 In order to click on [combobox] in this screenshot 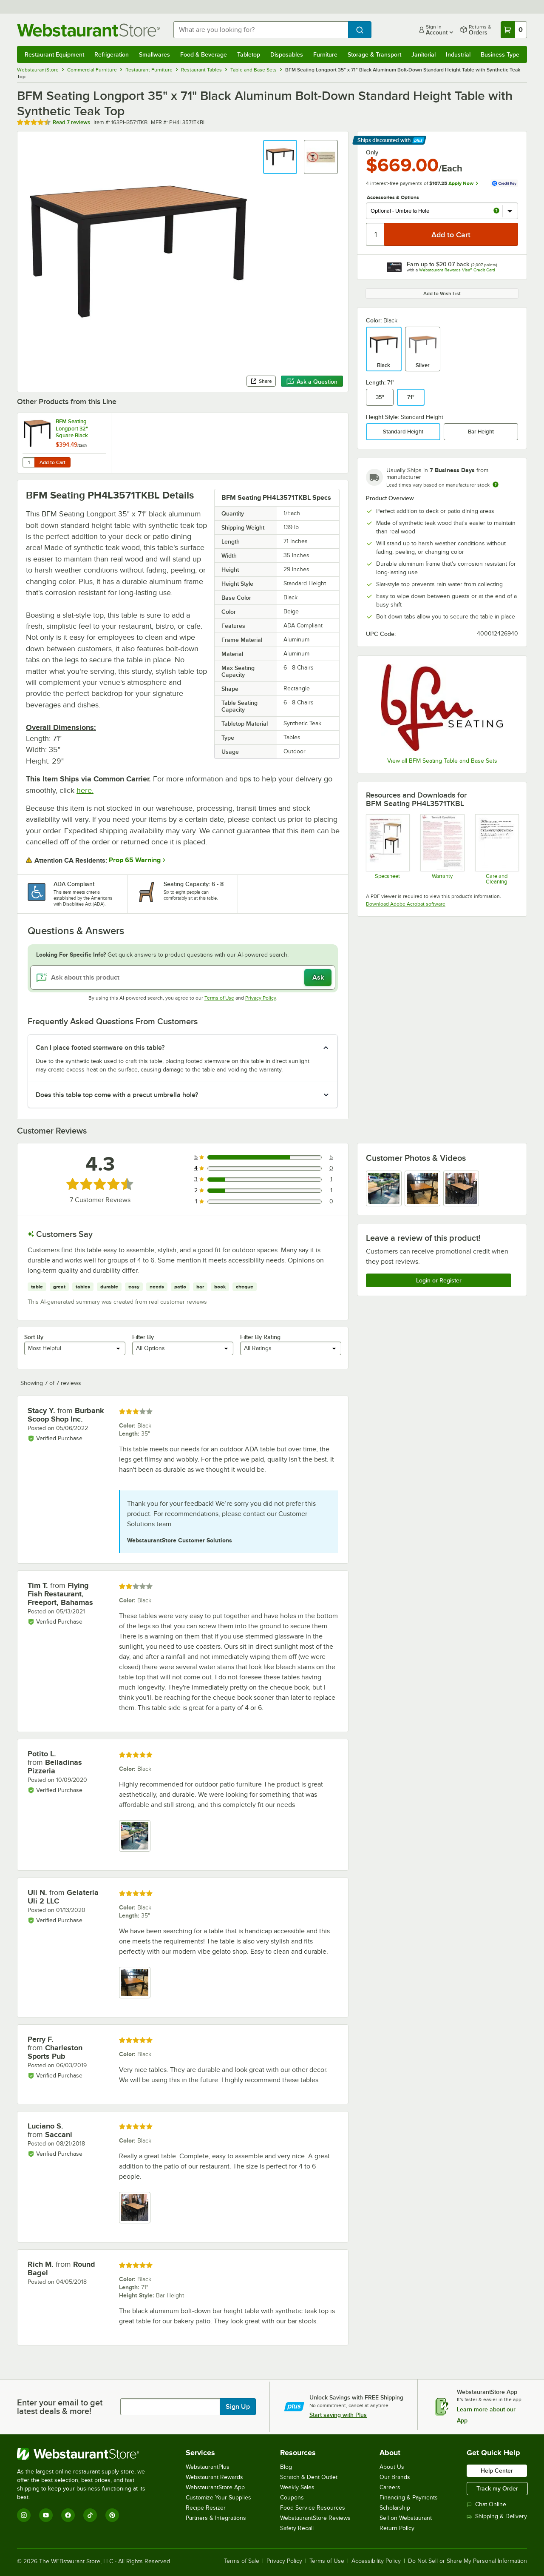, I will do `click(260, 29)`.